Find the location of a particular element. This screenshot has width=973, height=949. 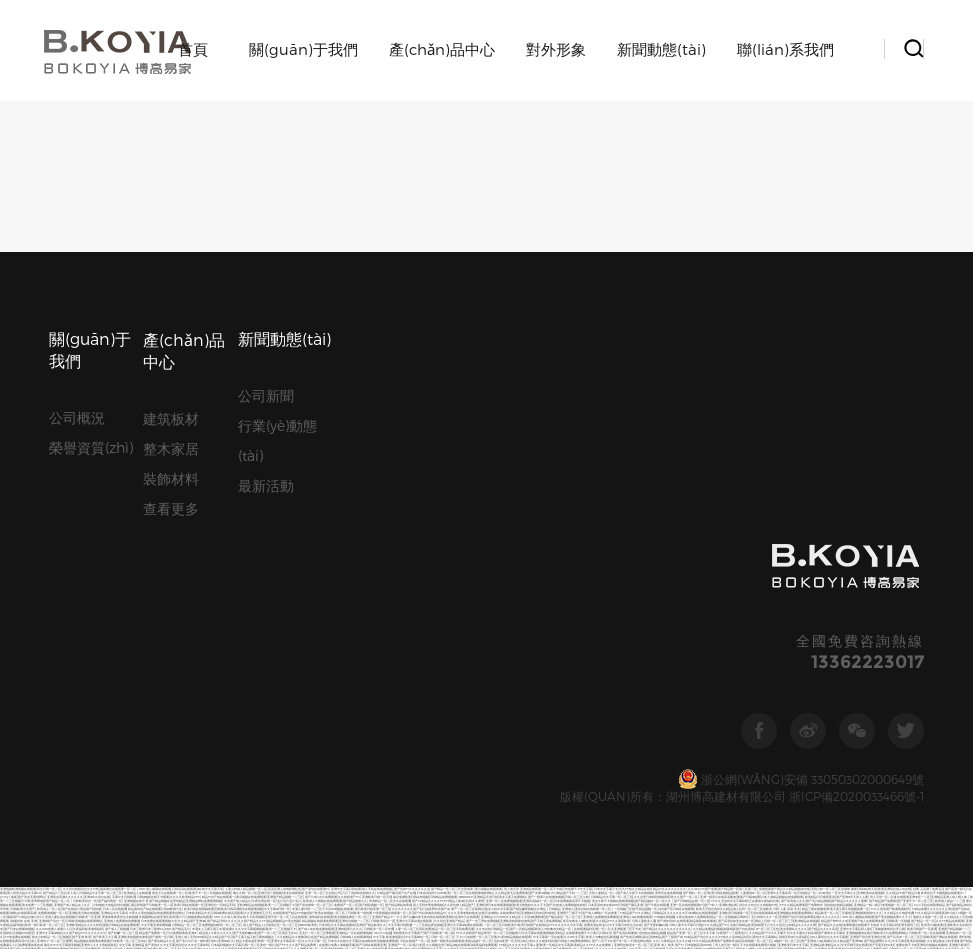

韩国精品在线观看 is located at coordinates (475, 714).